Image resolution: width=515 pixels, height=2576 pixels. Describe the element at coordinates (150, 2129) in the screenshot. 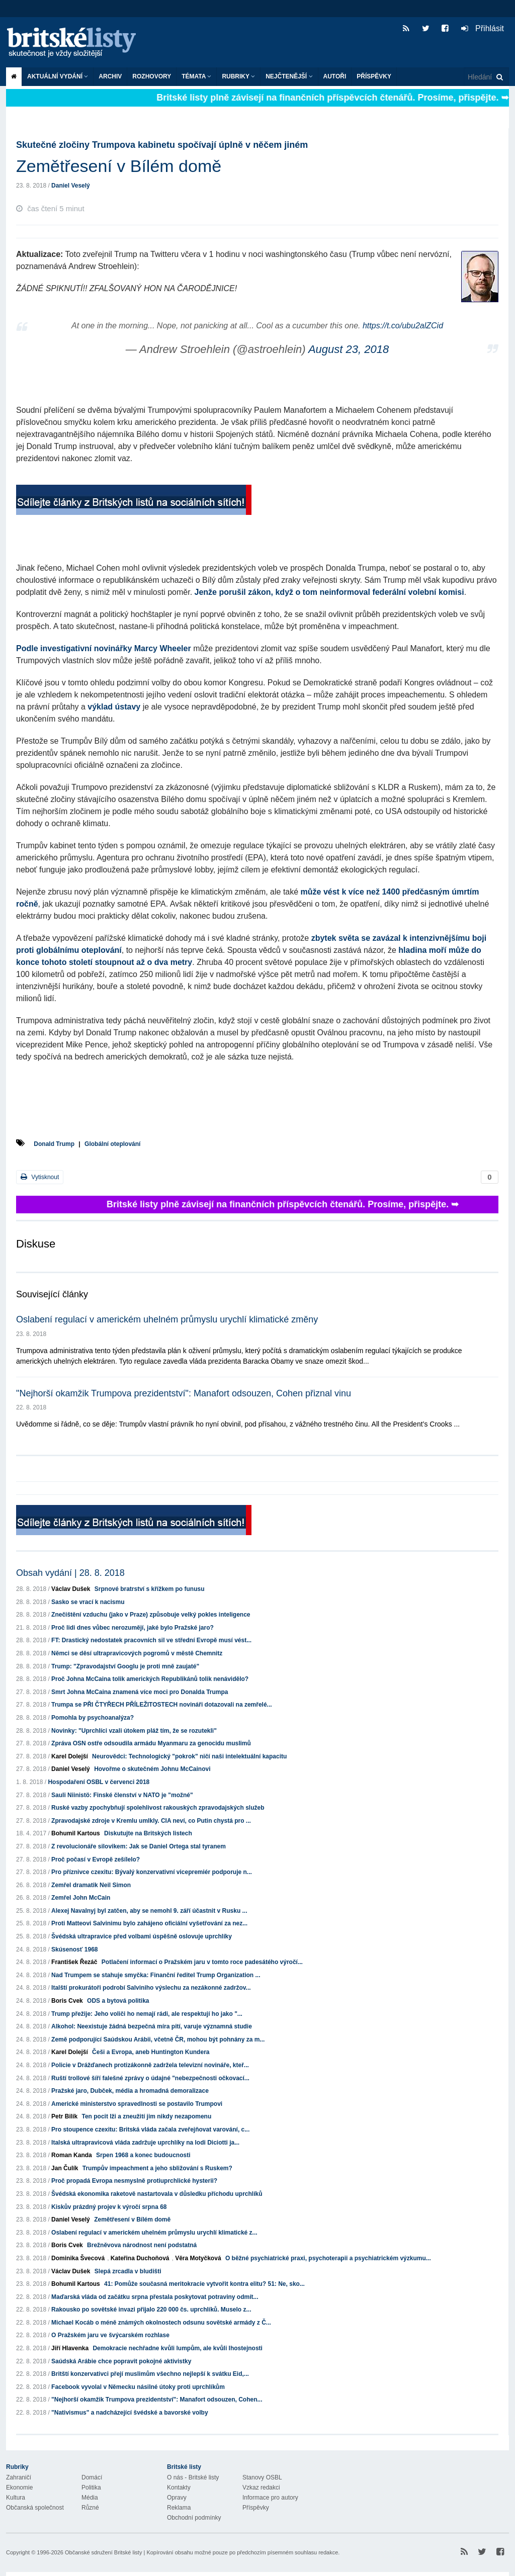

I see `Pro stoupence czexitu: Britská vláda začala zveřejňovat varování, c...` at that location.